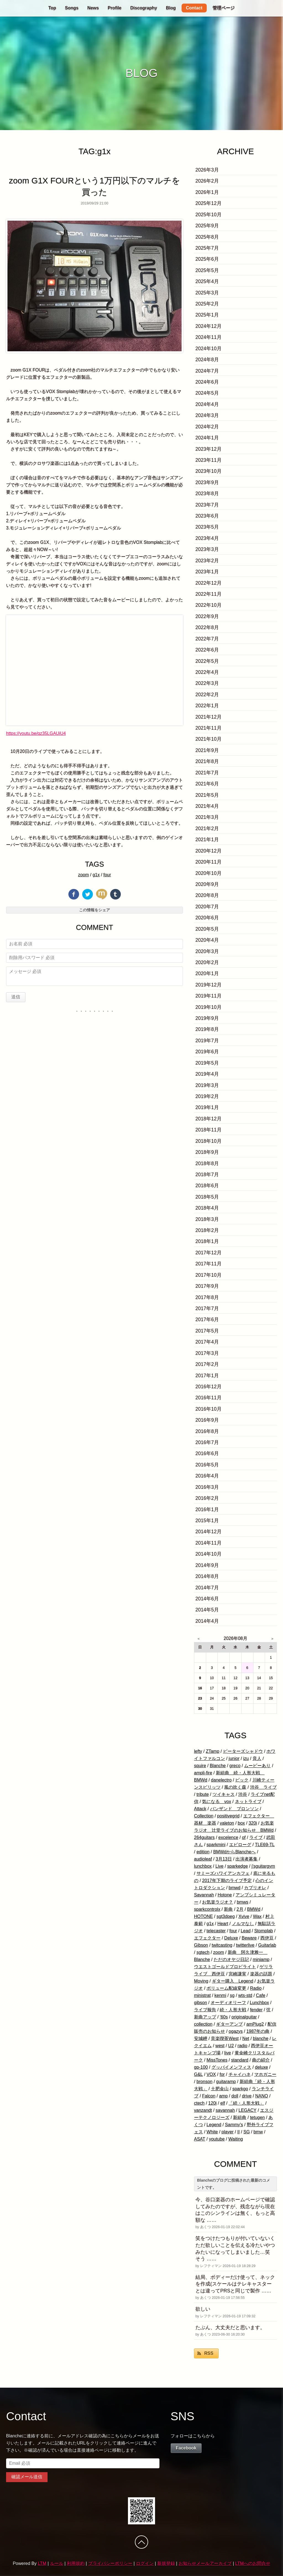  What do you see at coordinates (207, 1375) in the screenshot?
I see `2017年1月` at bounding box center [207, 1375].